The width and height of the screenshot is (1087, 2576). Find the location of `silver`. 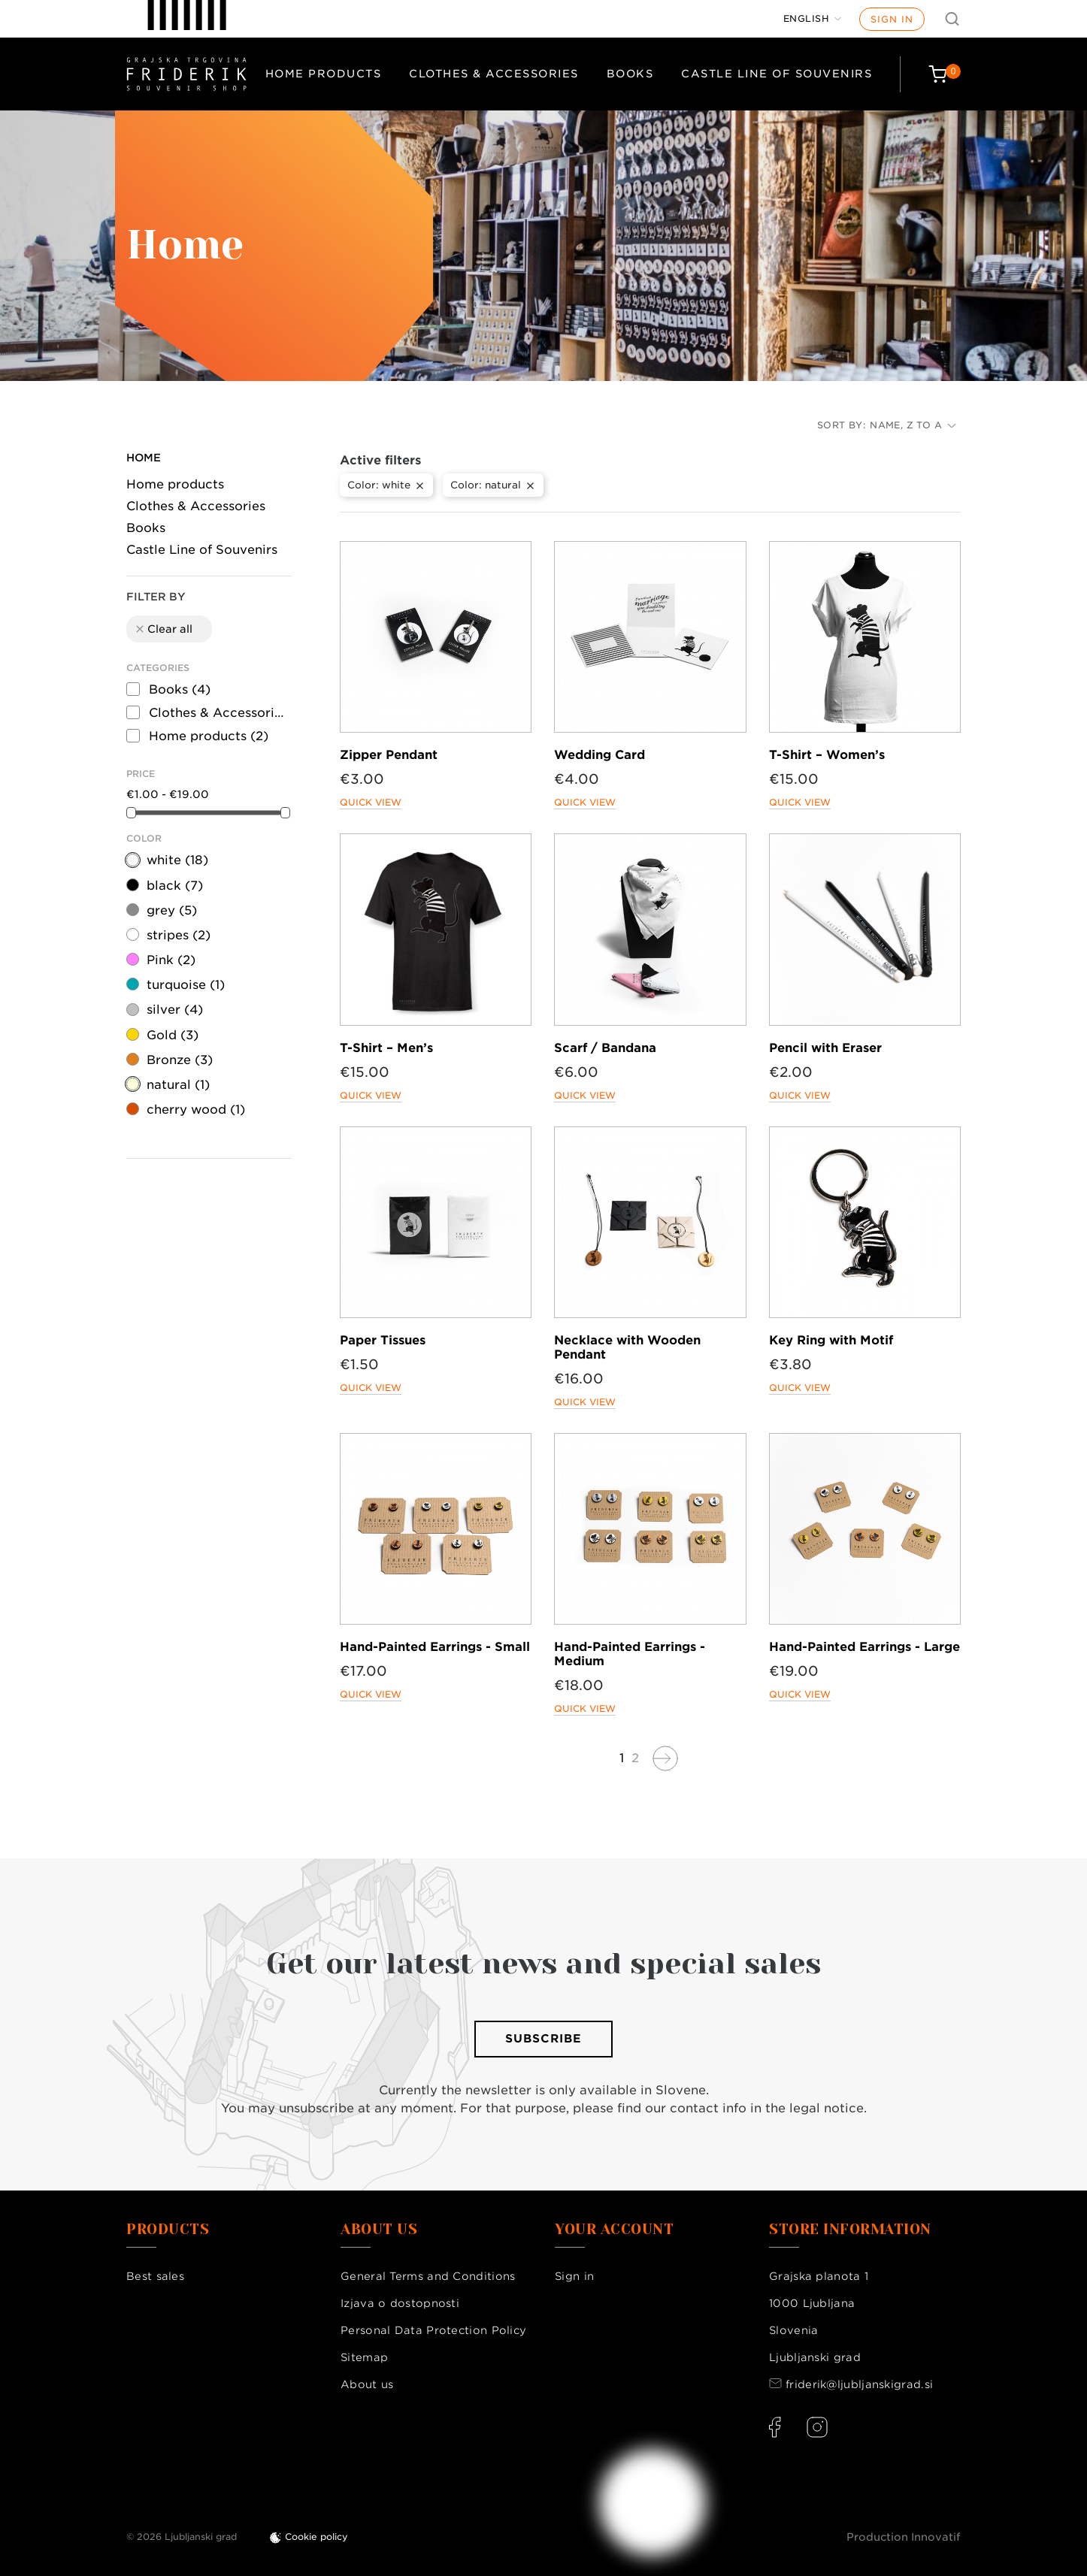

silver is located at coordinates (175, 1009).